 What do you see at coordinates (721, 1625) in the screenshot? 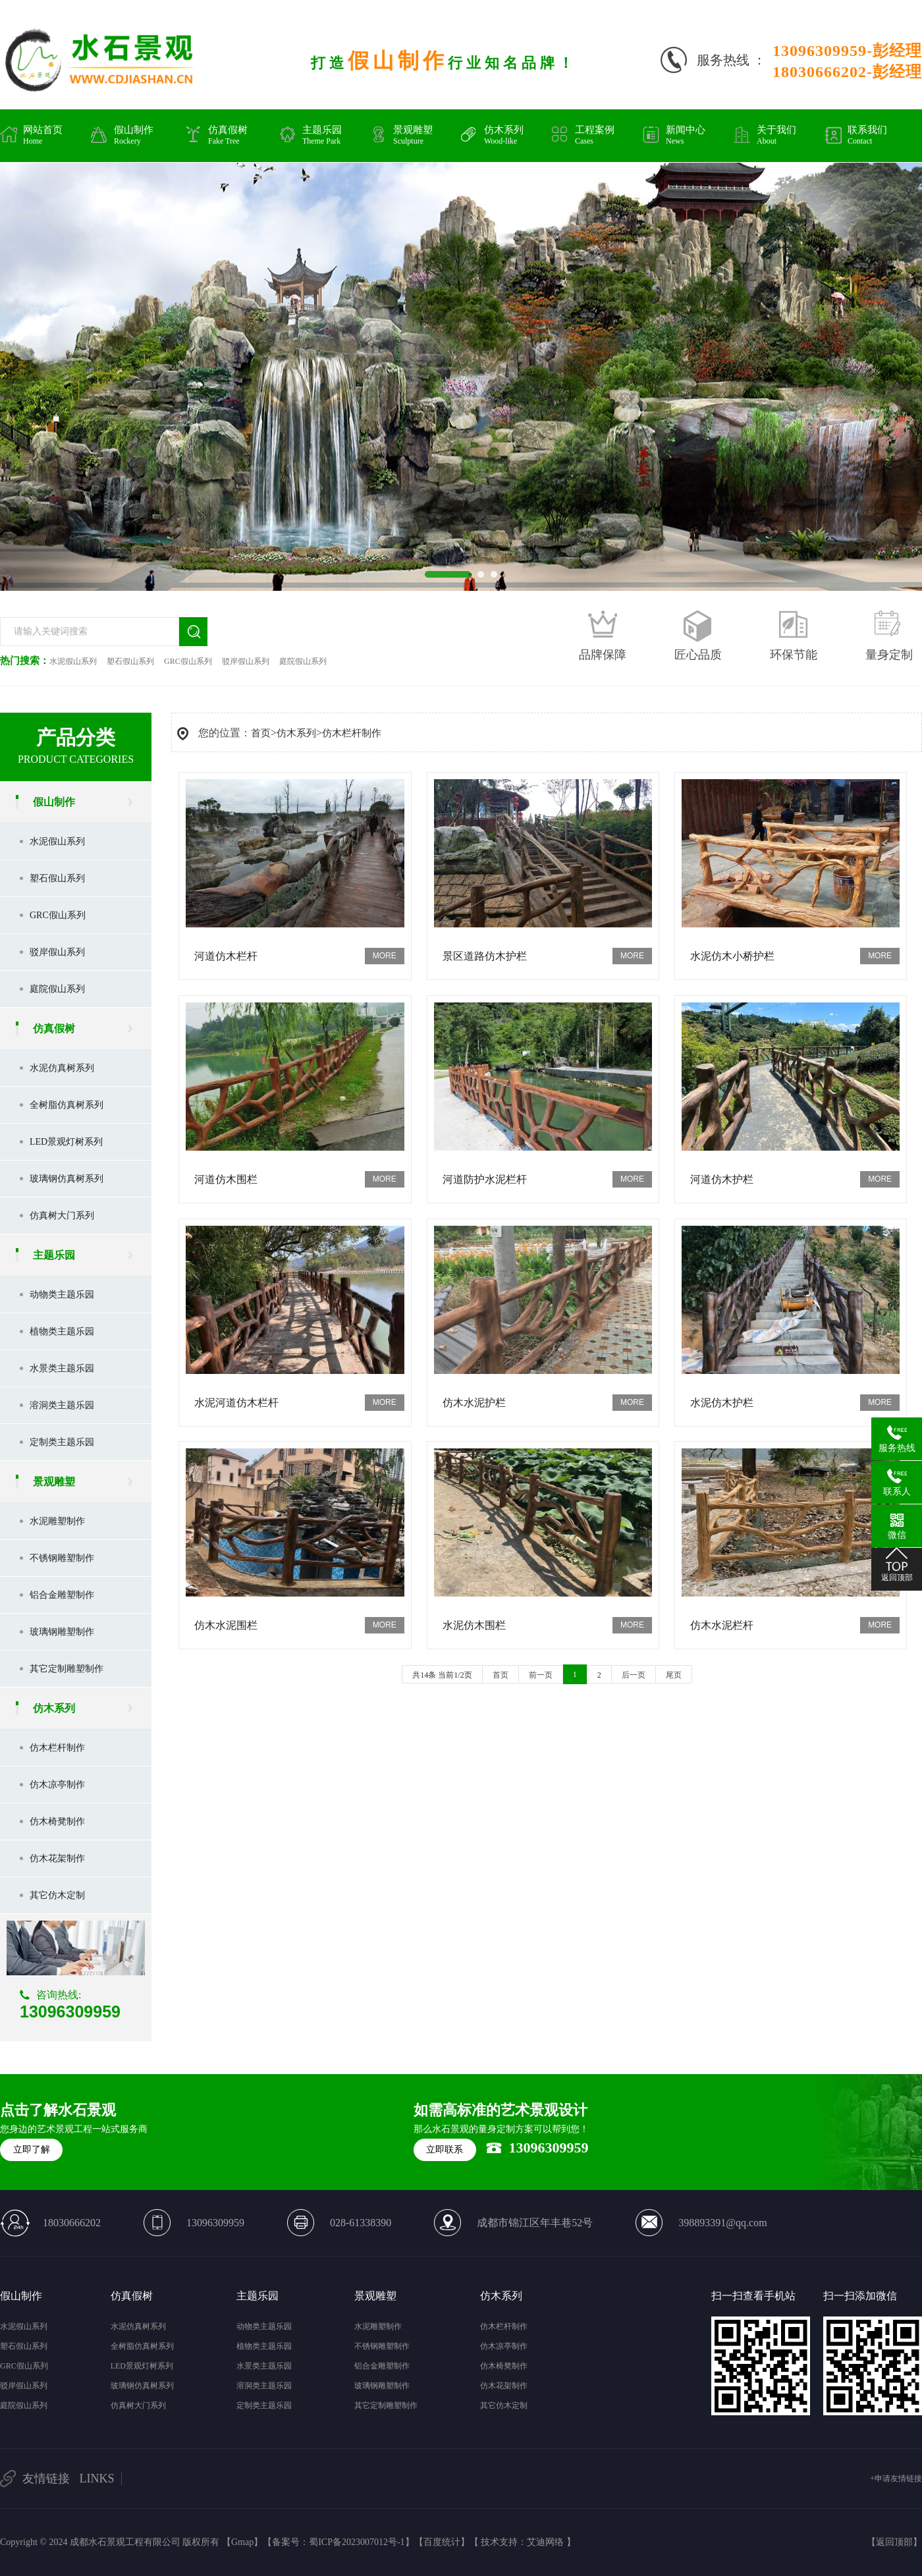
I see `仿木水泥栏杆` at bounding box center [721, 1625].